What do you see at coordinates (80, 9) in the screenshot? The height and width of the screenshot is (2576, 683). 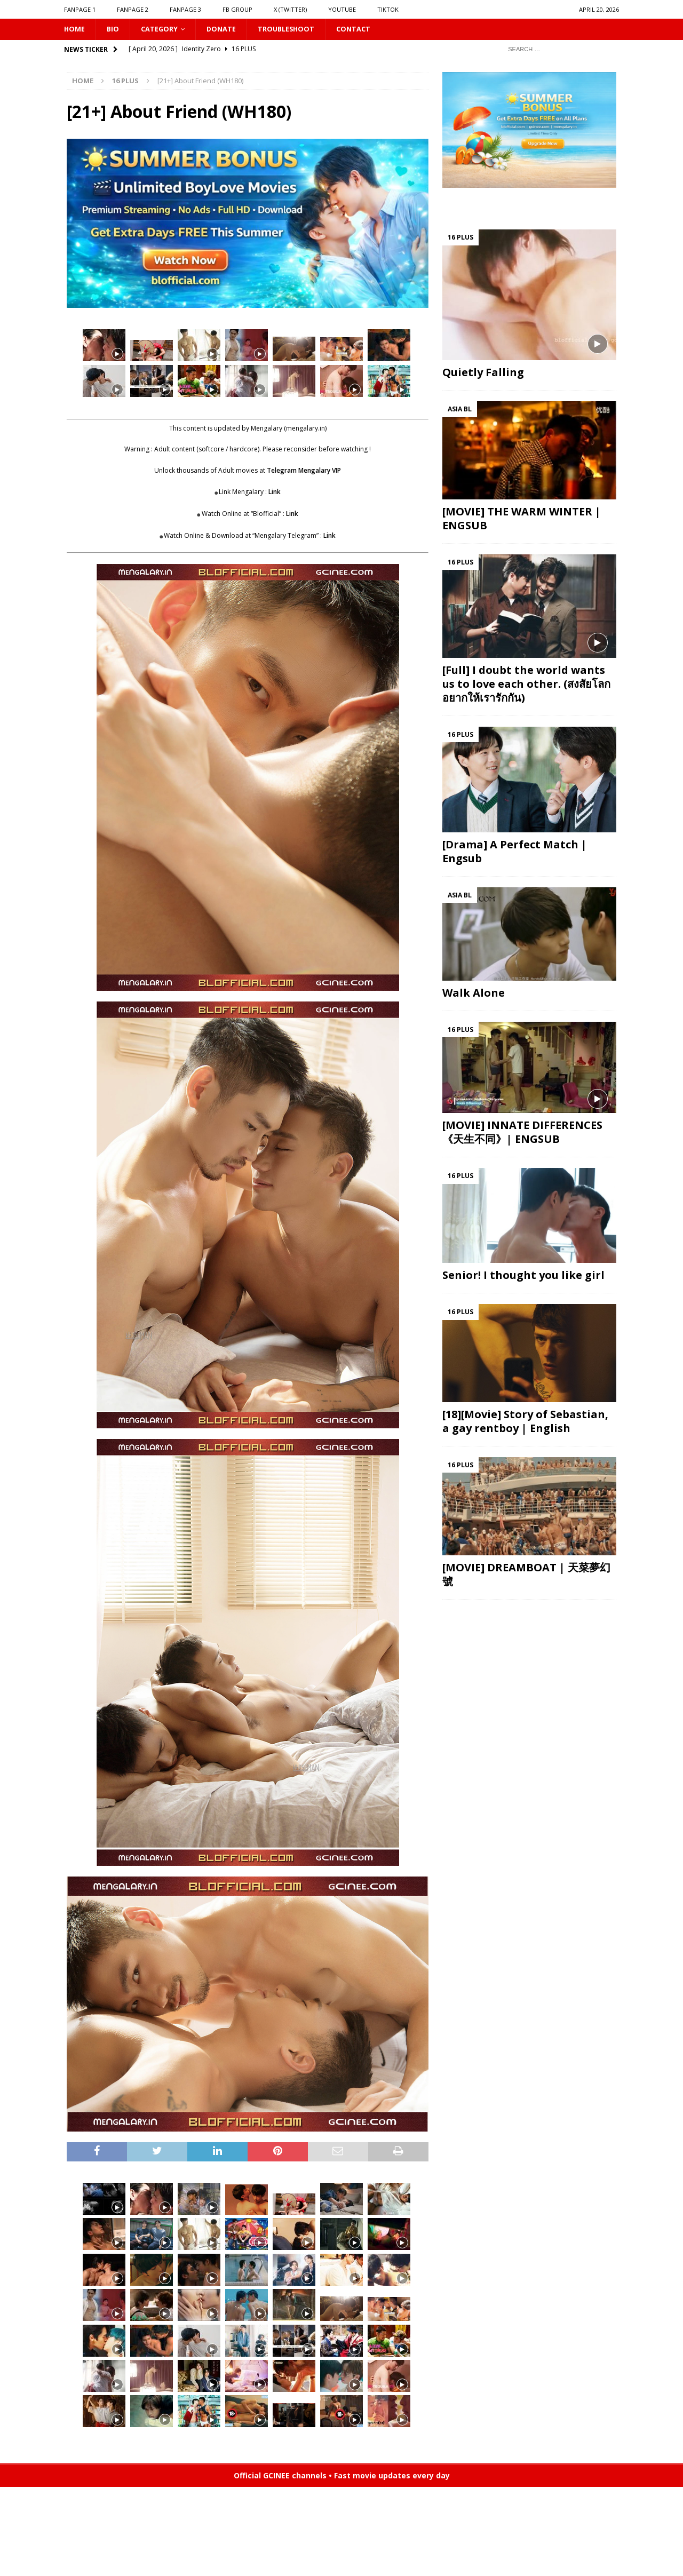 I see `FANPAGE 1` at bounding box center [80, 9].